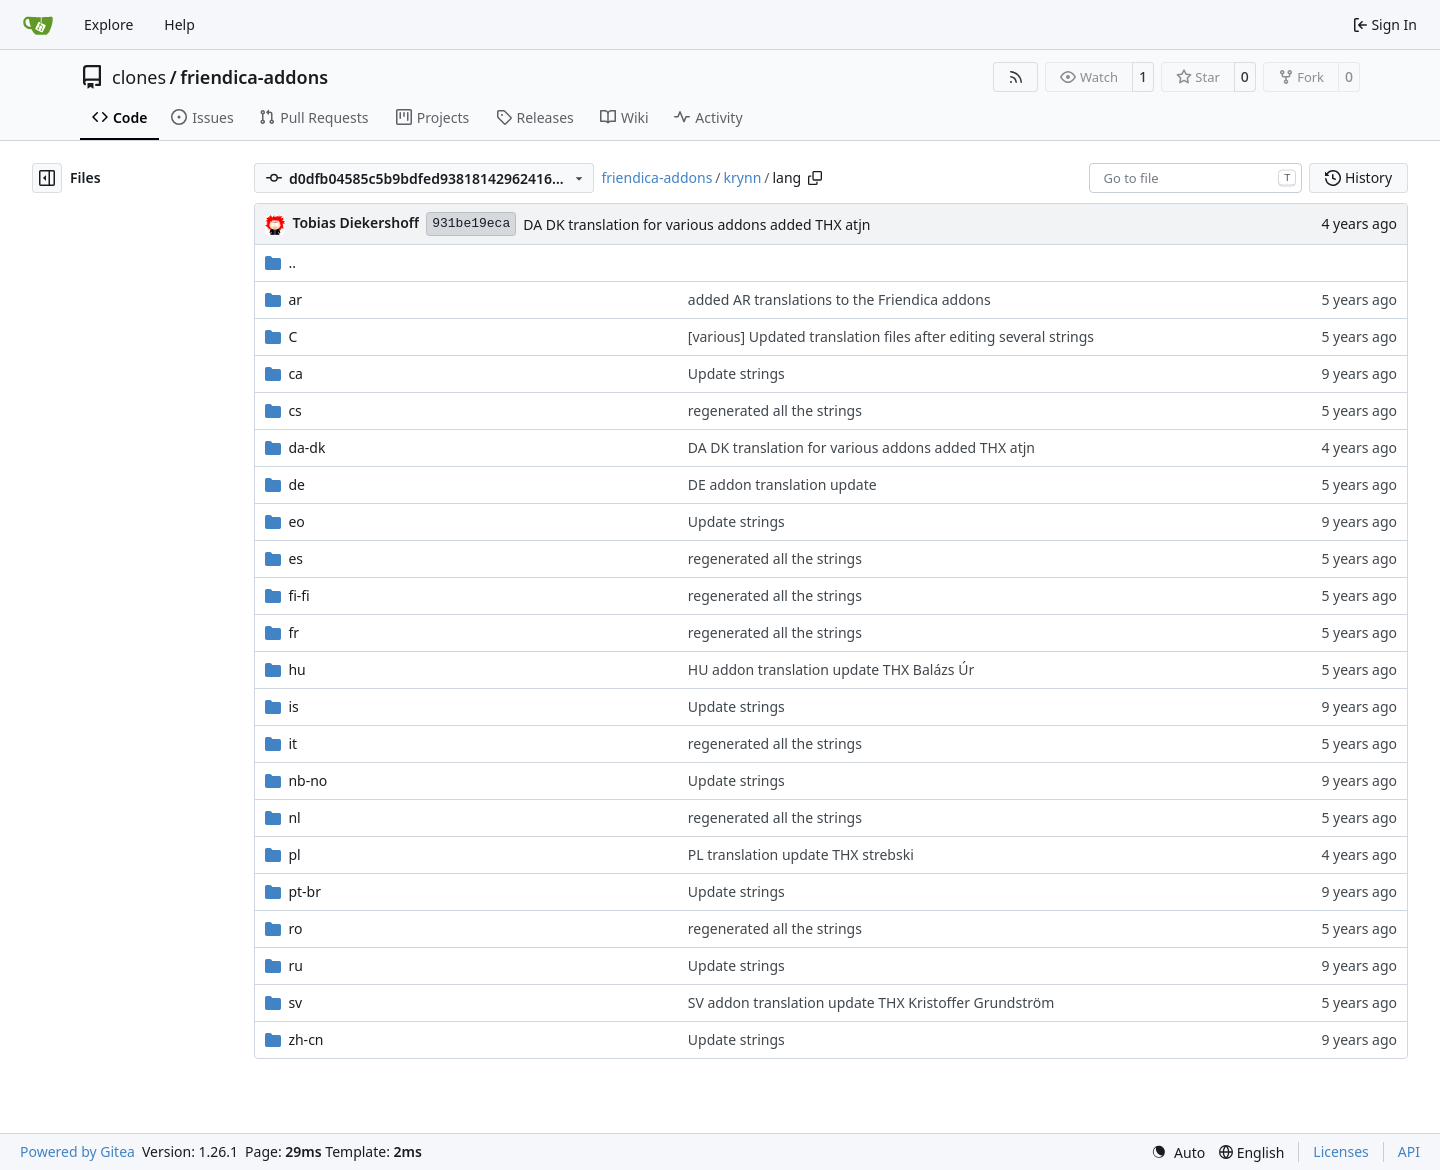  What do you see at coordinates (891, 336) in the screenshot?
I see `[various] Updated translation files after editing several strings` at bounding box center [891, 336].